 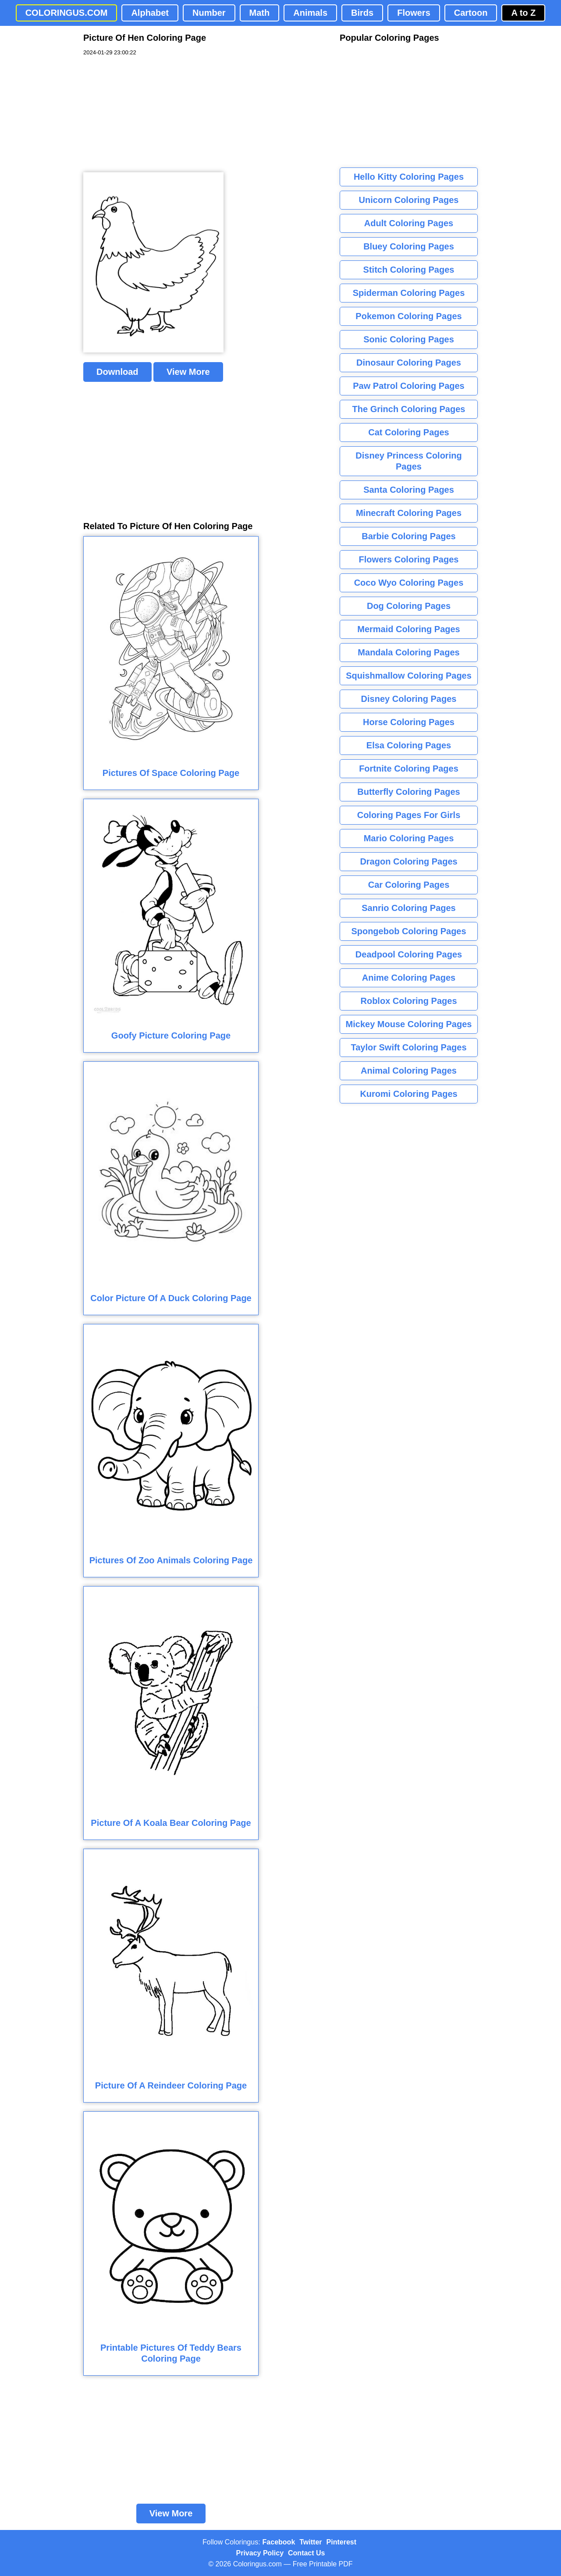 I want to click on Alphabet, so click(x=150, y=13).